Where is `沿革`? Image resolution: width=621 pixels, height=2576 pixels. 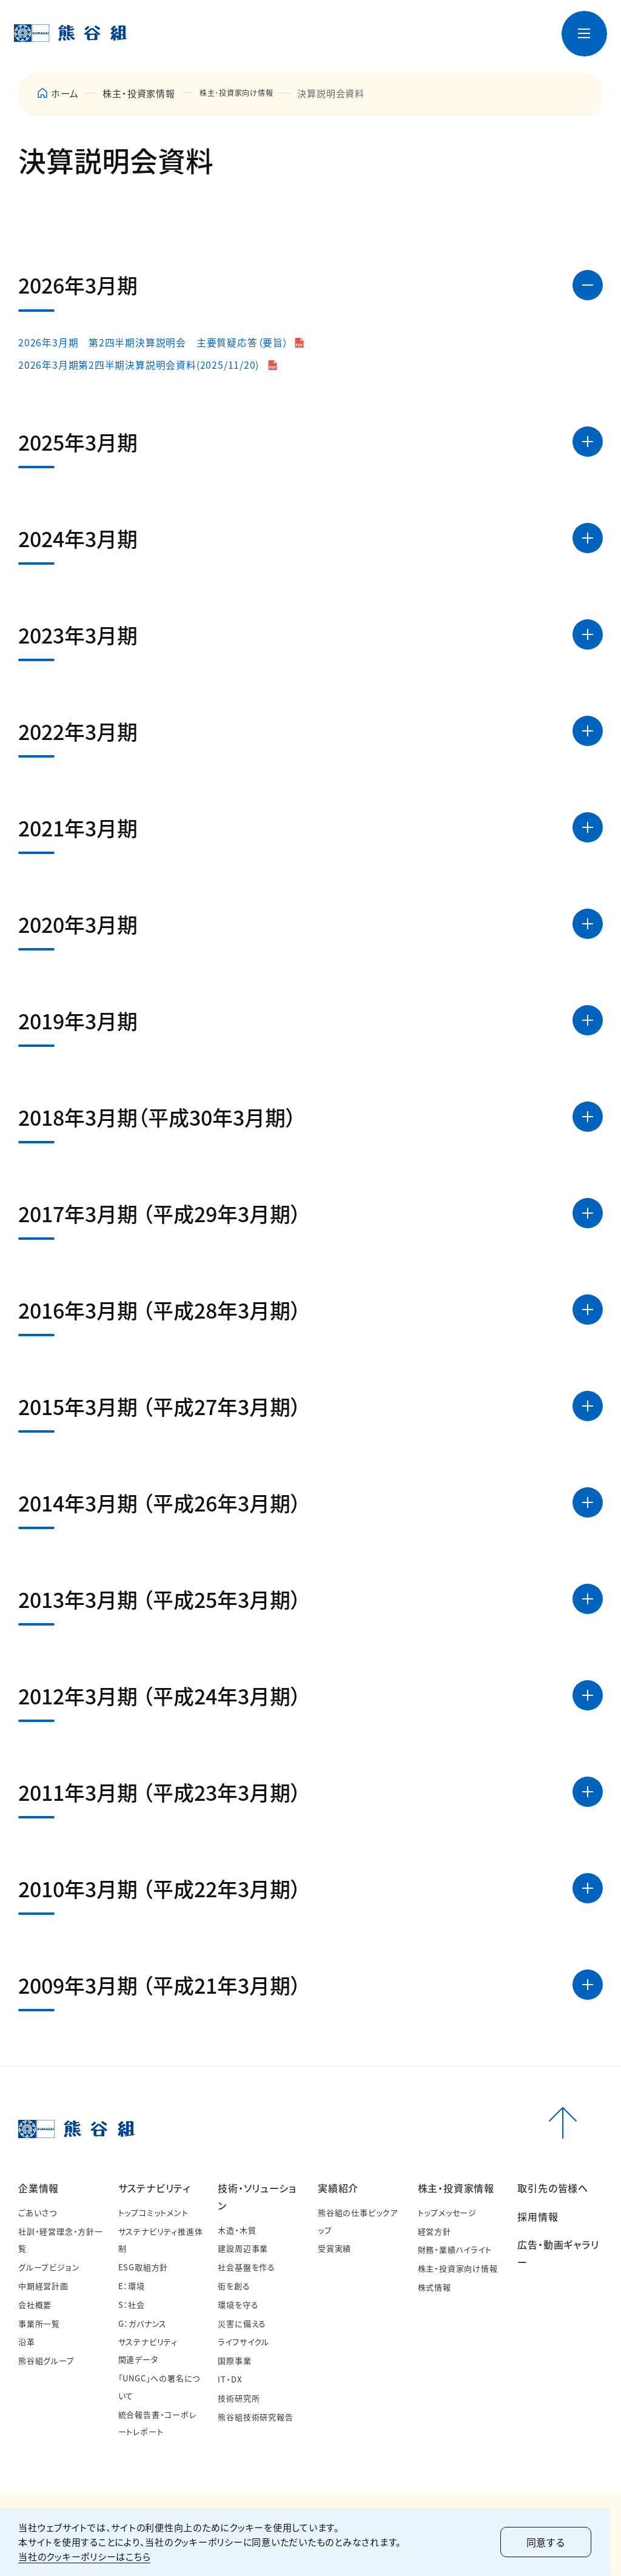
沿革 is located at coordinates (26, 2342).